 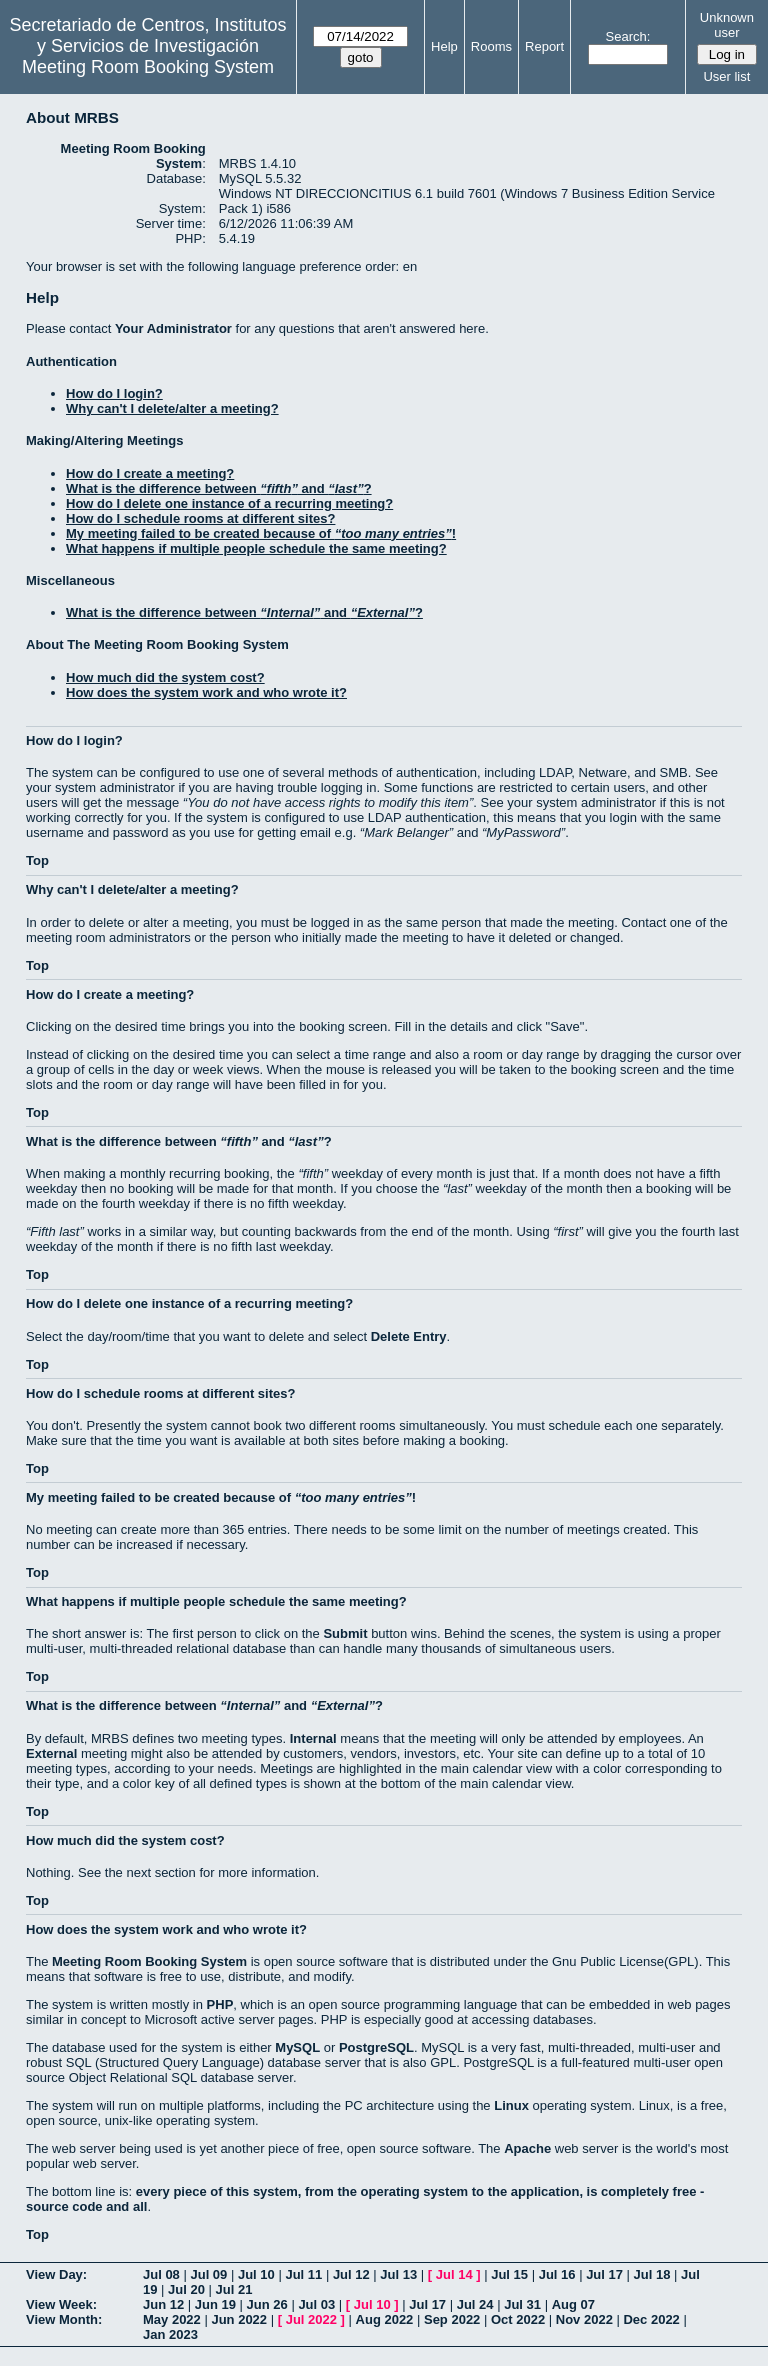 What do you see at coordinates (604, 2274) in the screenshot?
I see `Jul 17` at bounding box center [604, 2274].